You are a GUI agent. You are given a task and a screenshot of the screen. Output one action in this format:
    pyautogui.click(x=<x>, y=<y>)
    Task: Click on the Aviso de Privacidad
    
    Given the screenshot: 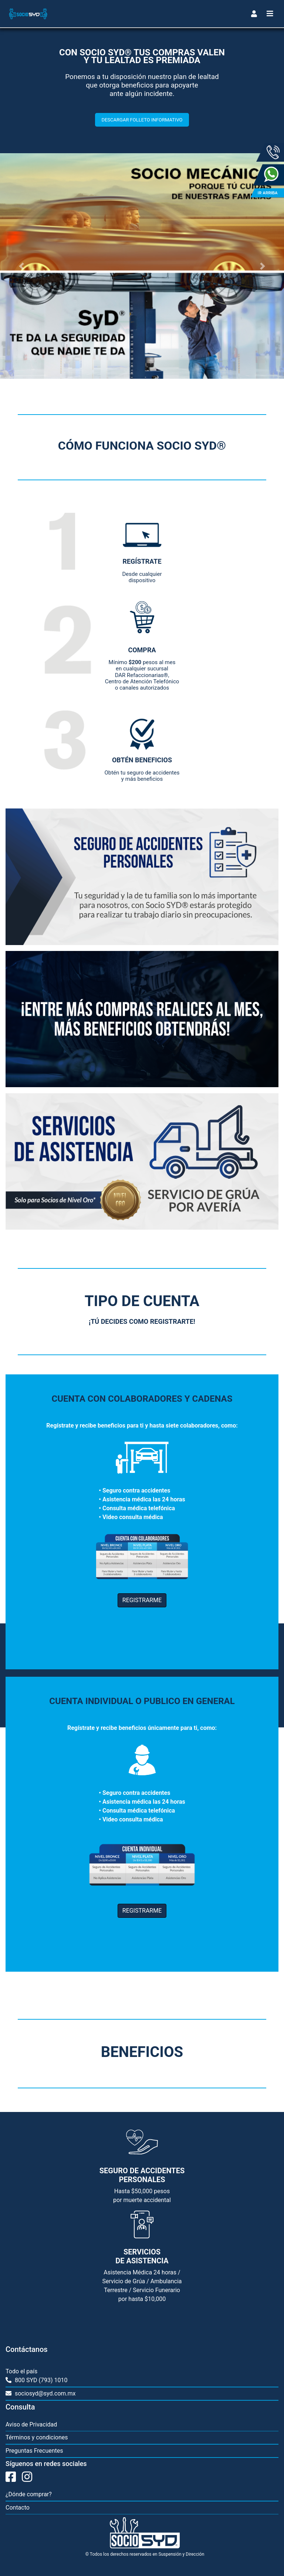 What is the action you would take?
    pyautogui.click(x=31, y=2424)
    